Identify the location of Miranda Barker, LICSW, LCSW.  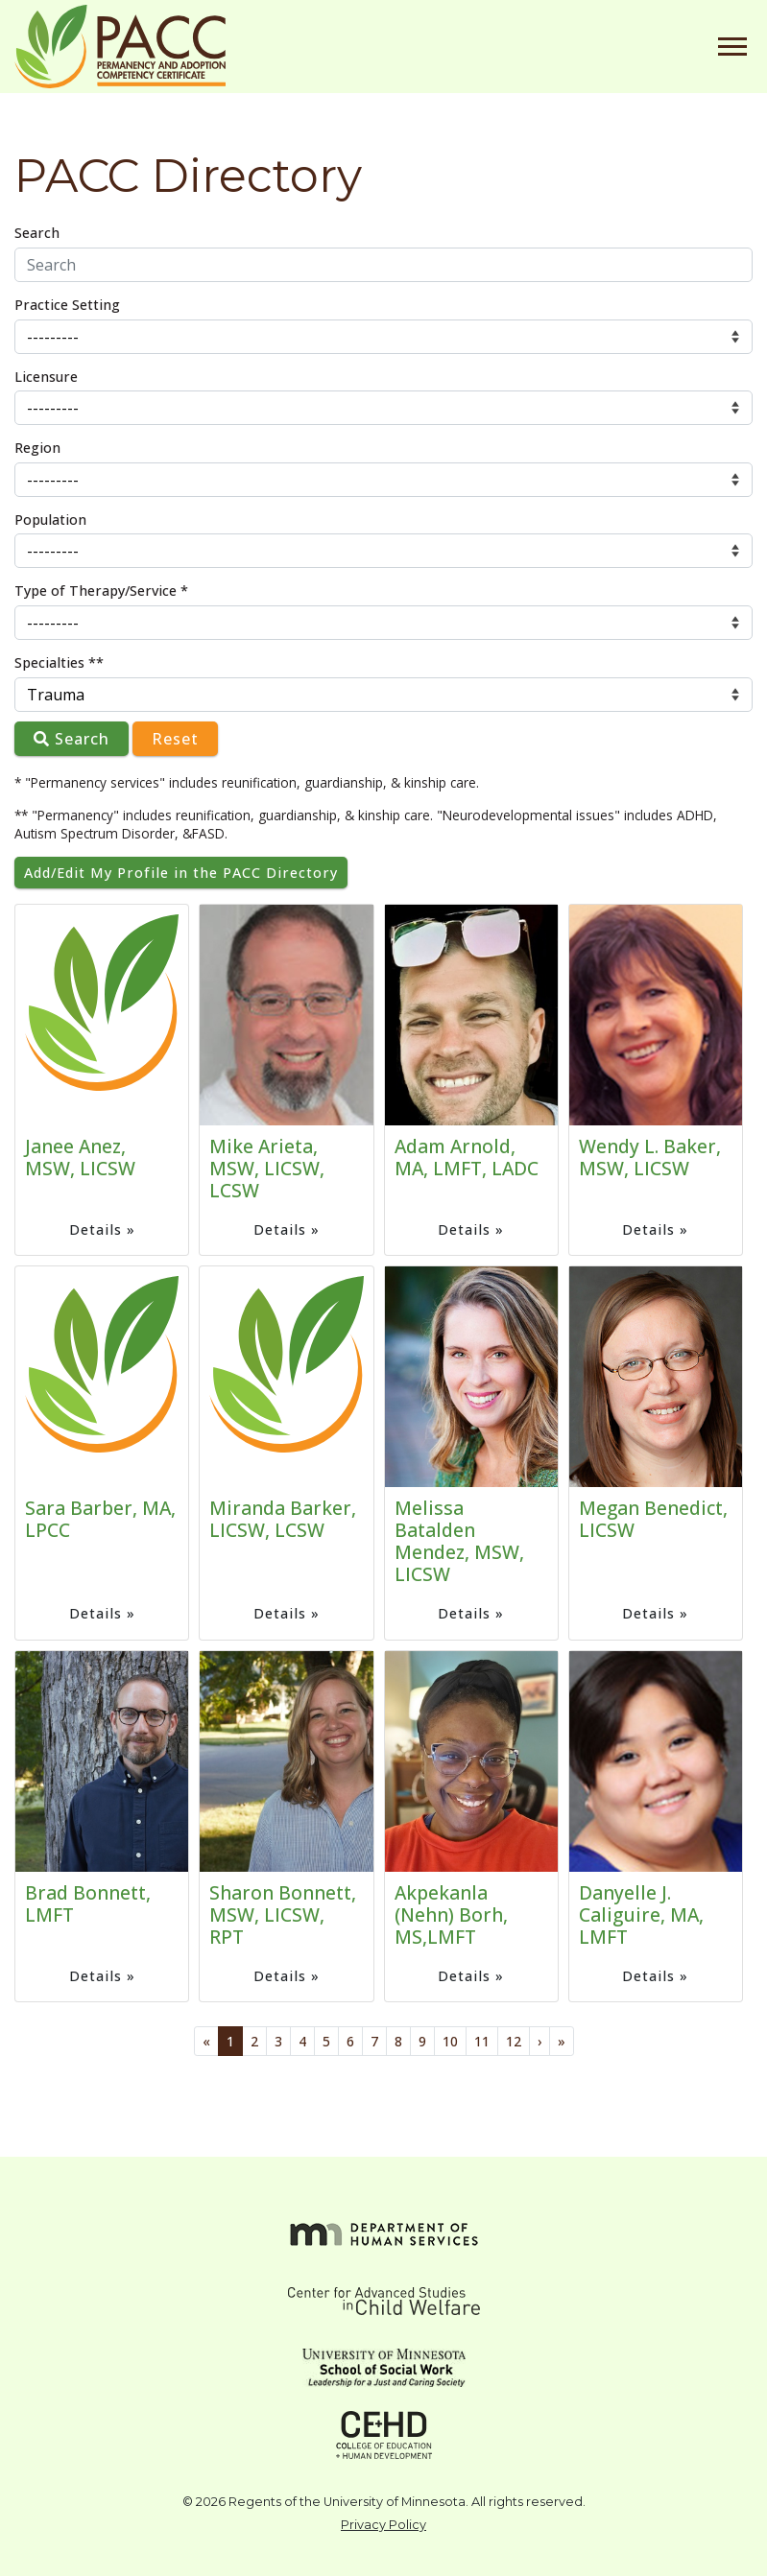
(282, 1519).